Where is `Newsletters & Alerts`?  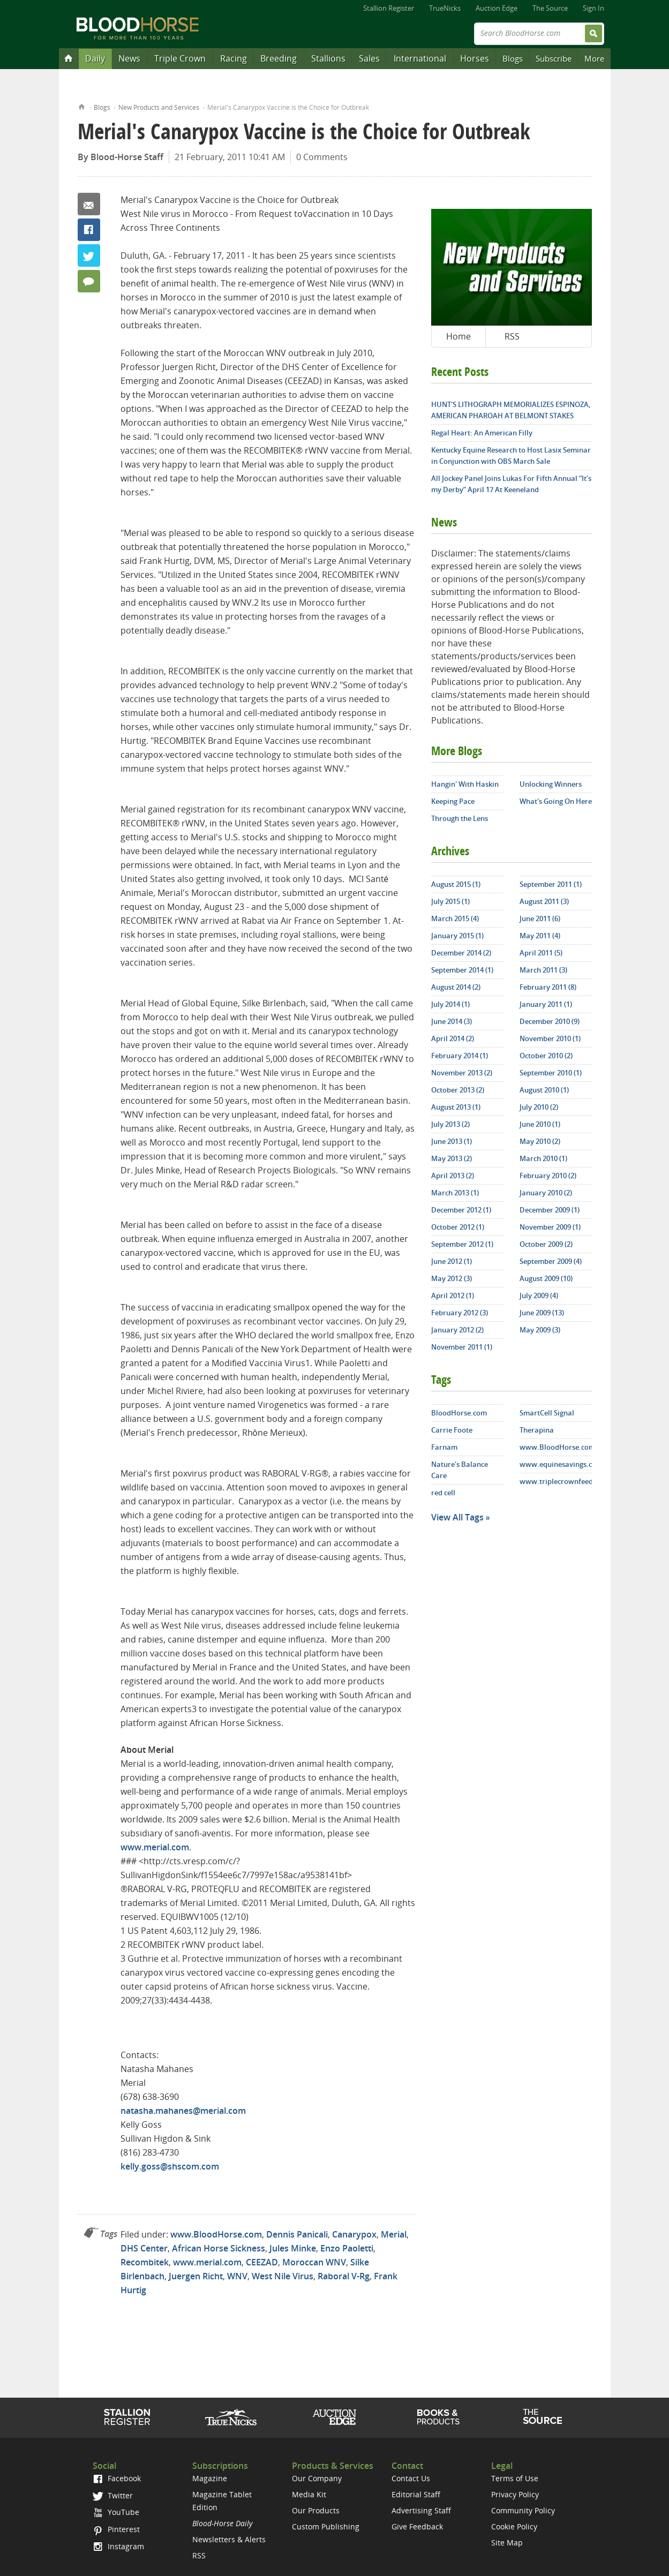
Newsletters & Alerts is located at coordinates (229, 2539).